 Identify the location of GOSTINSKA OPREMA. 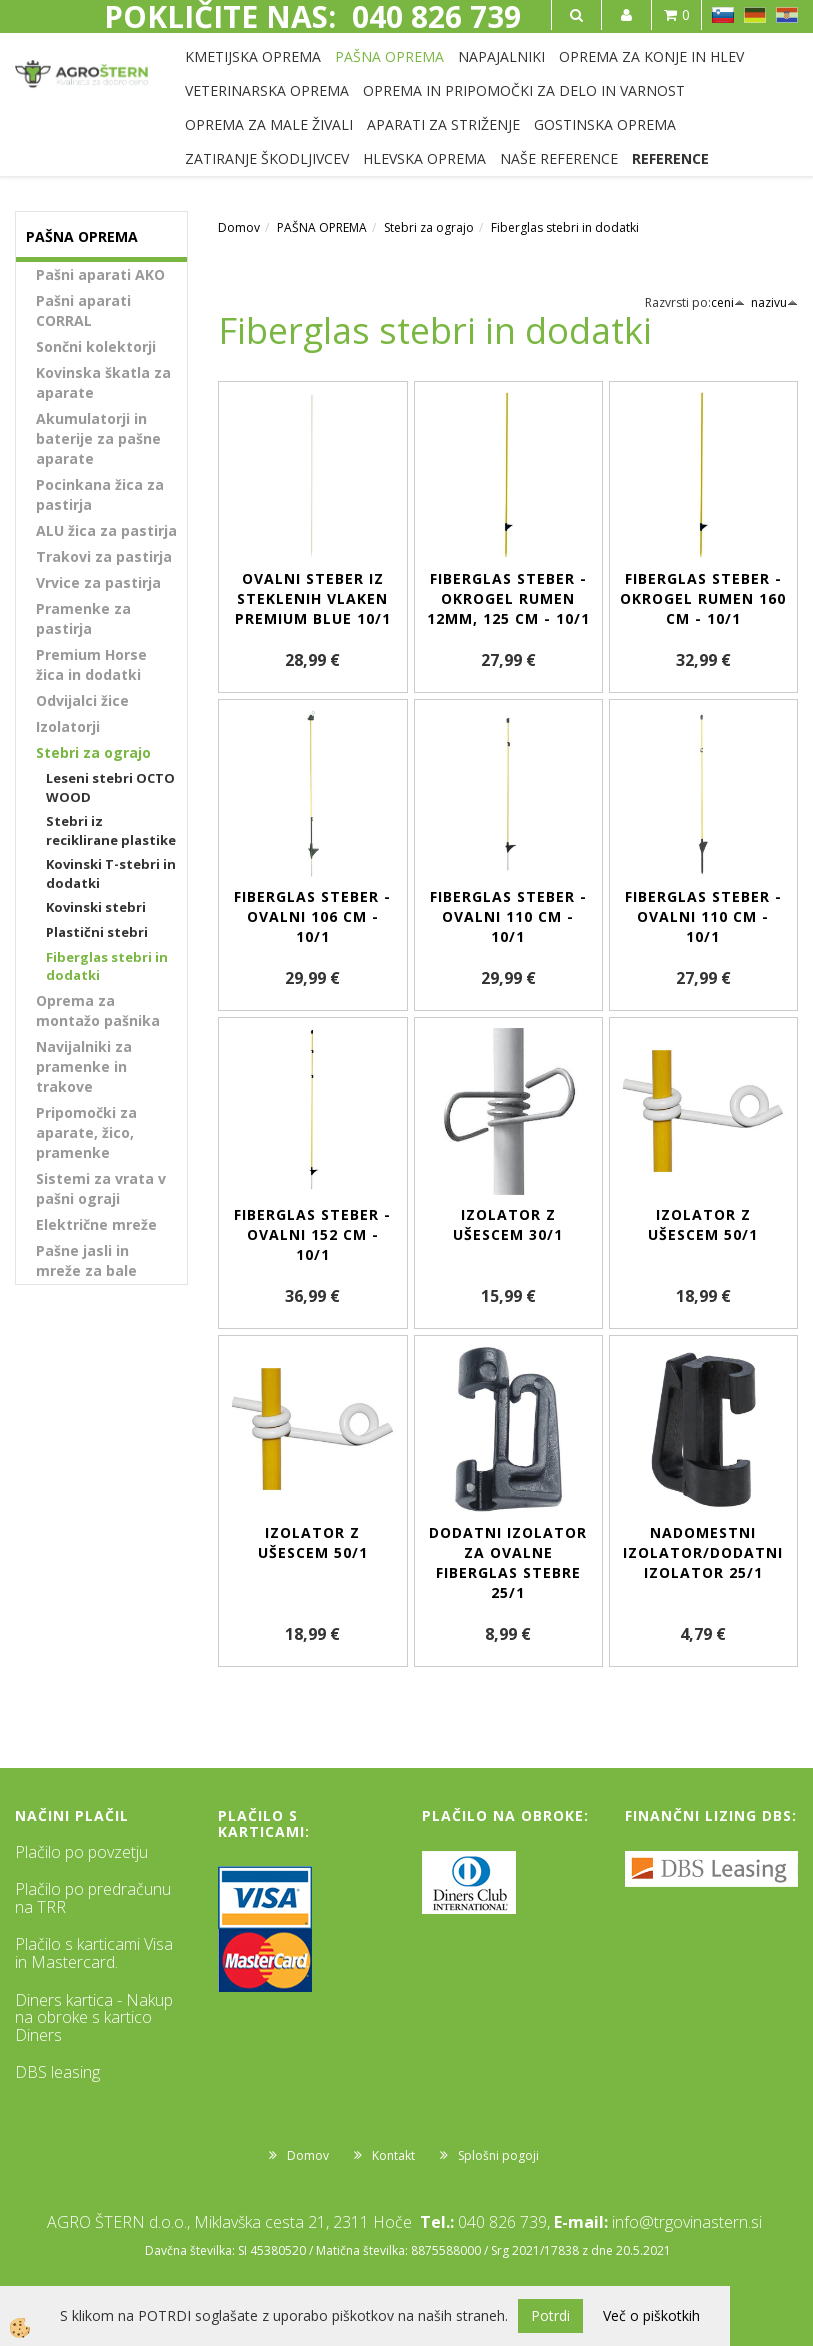
(605, 124).